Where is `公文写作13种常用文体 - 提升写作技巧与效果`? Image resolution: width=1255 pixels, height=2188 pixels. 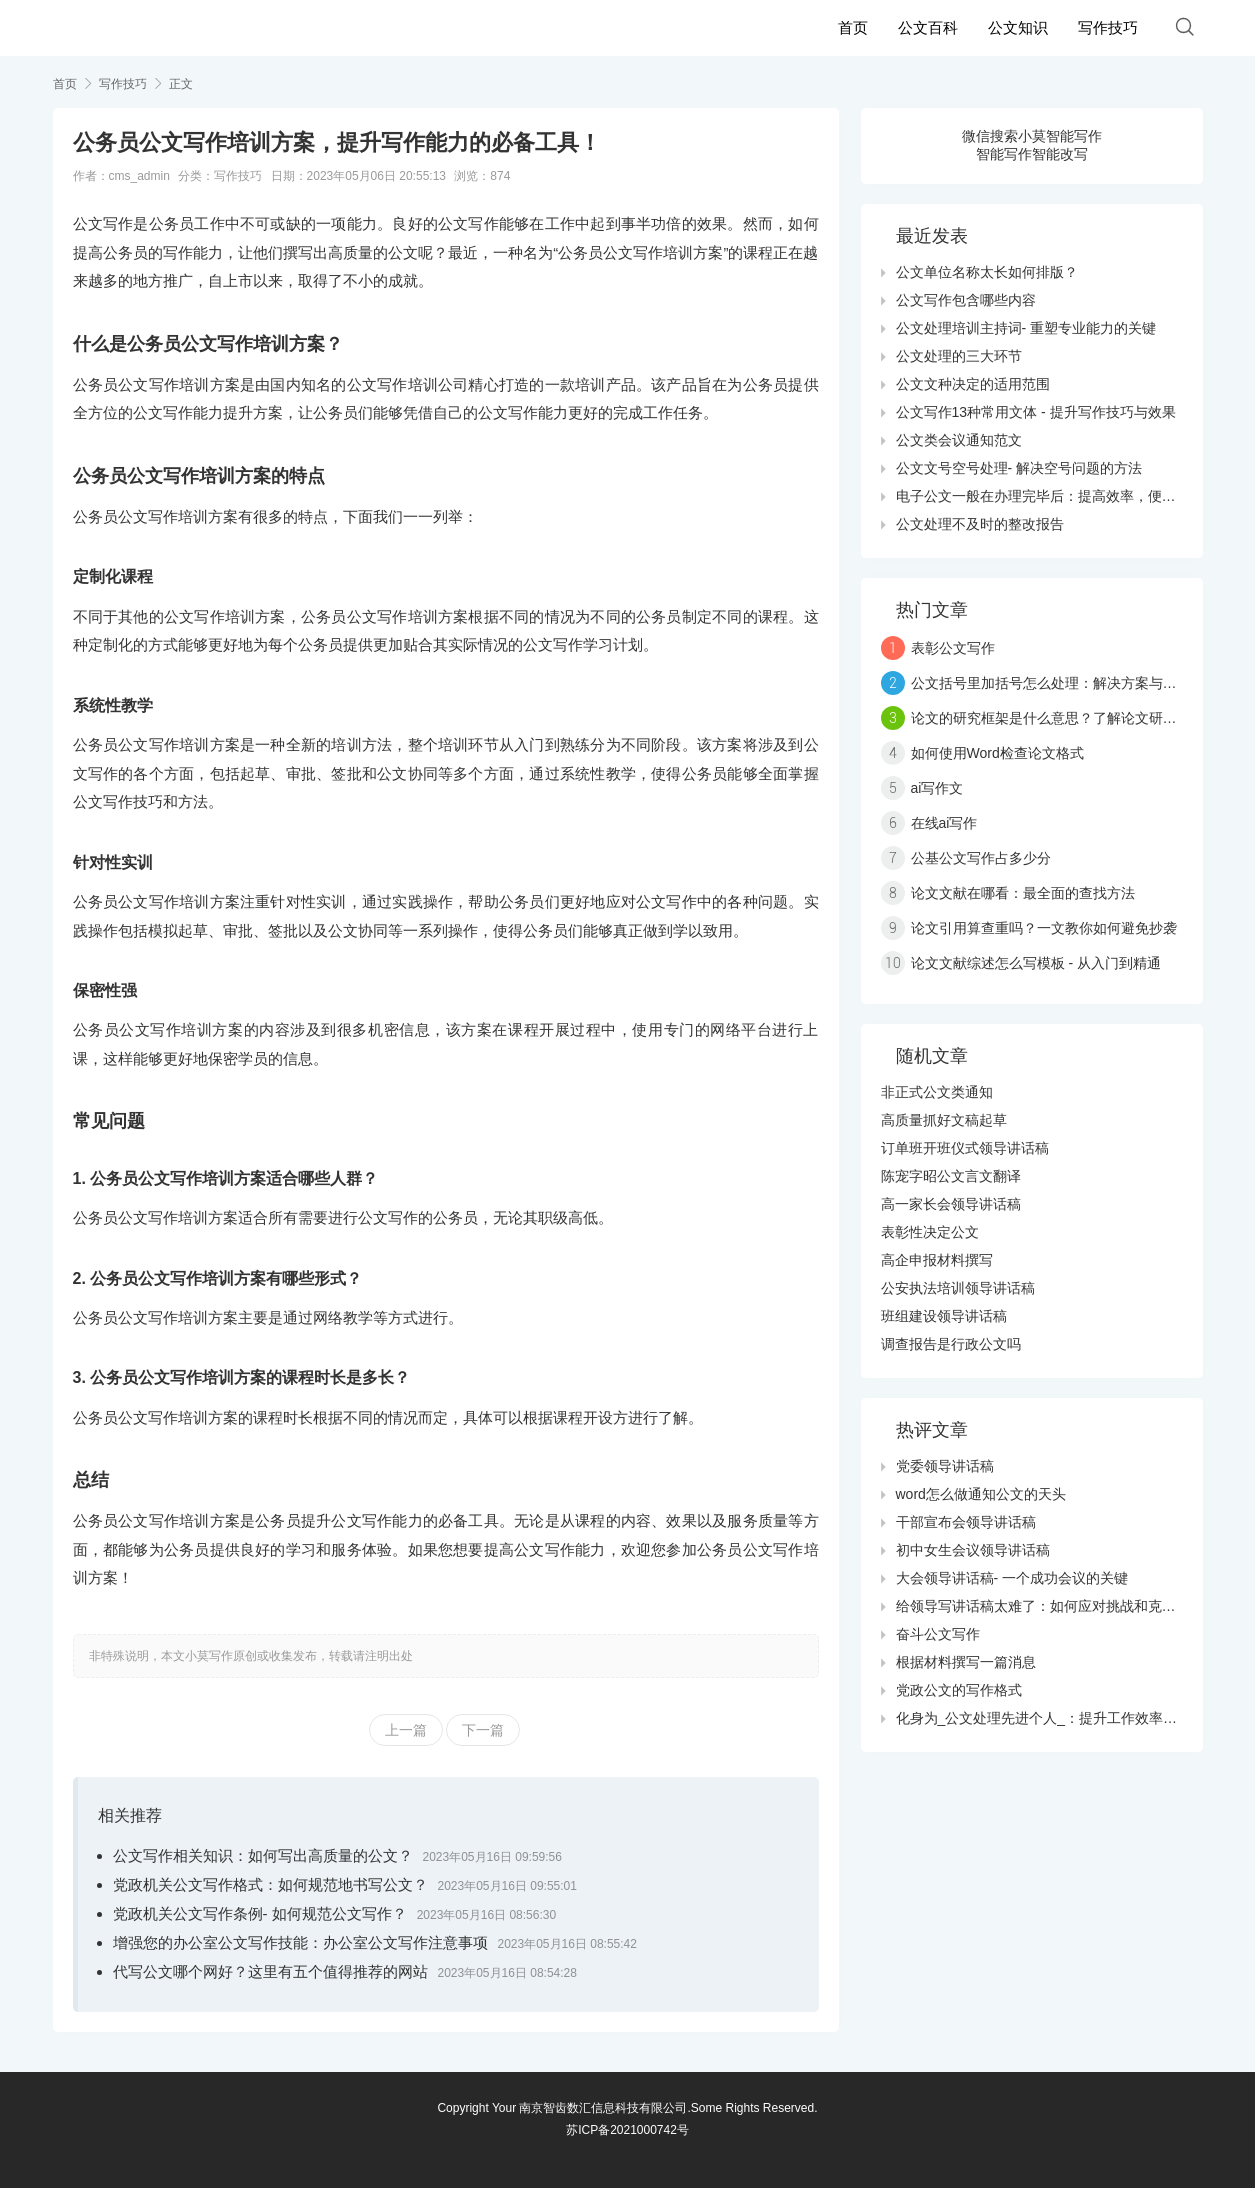 公文写作13种常用文体 - 提升写作技巧与效果 is located at coordinates (1036, 412).